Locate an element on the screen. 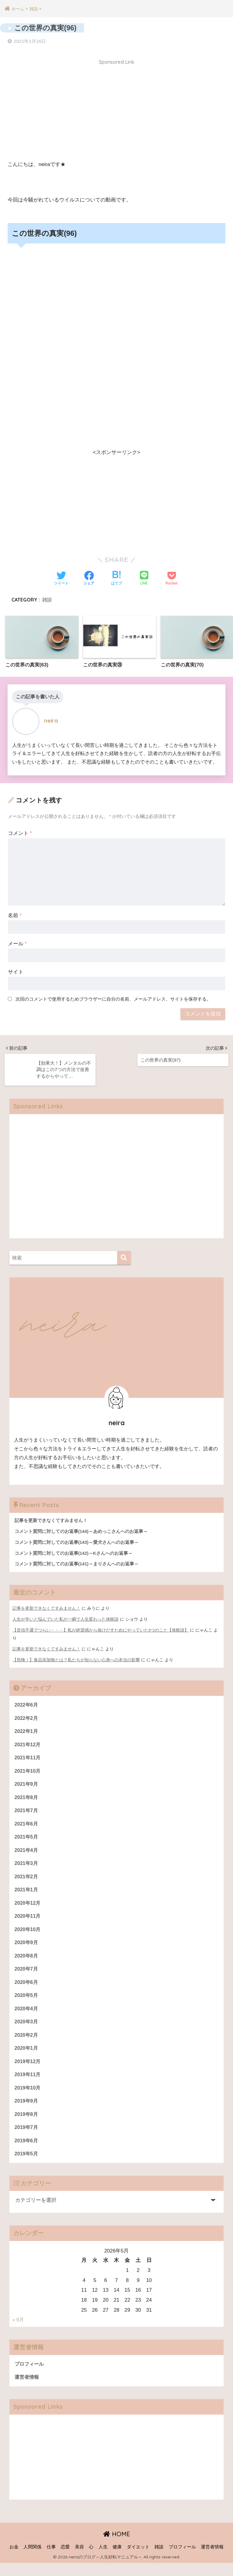 The height and width of the screenshot is (2576, 233). 2021年5月 is located at coordinates (27, 1840).